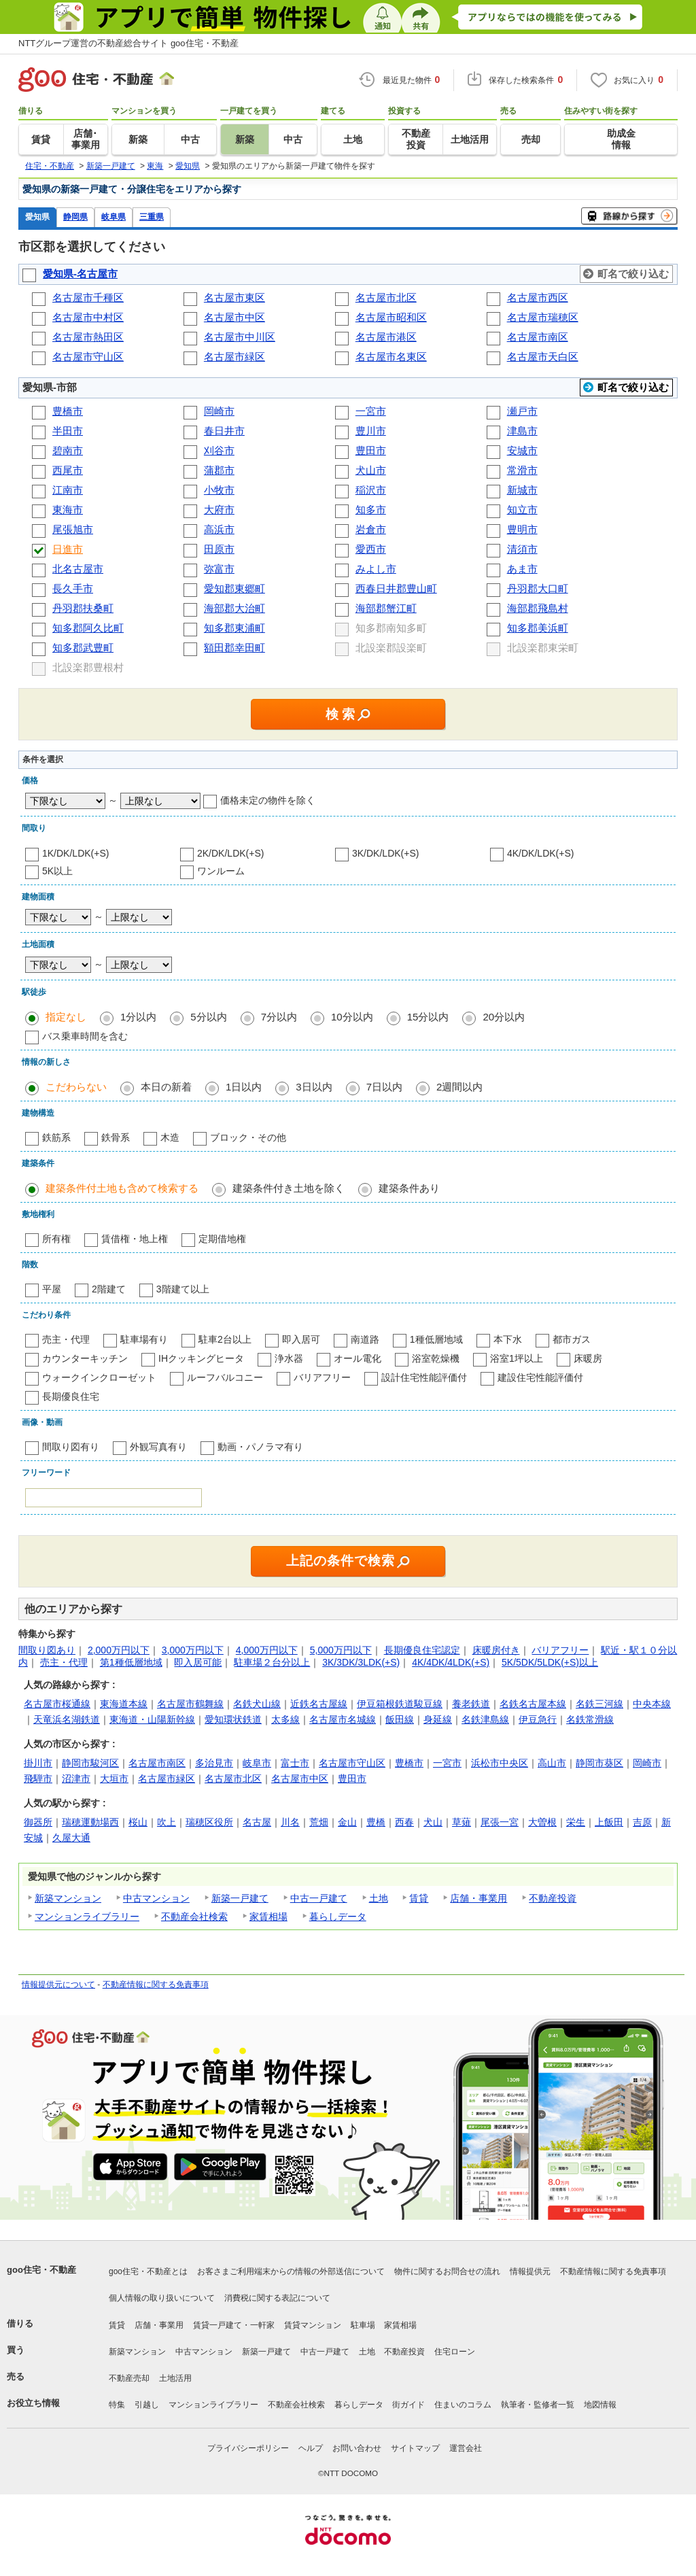  What do you see at coordinates (575, 1822) in the screenshot?
I see `栄生` at bounding box center [575, 1822].